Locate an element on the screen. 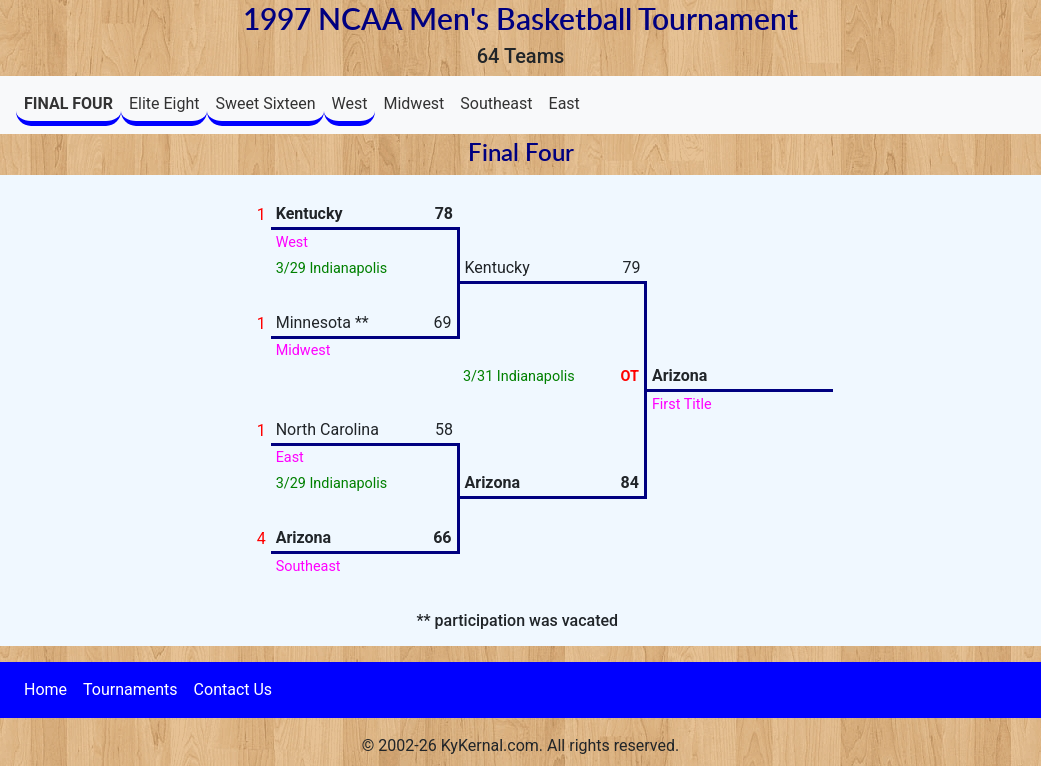 Image resolution: width=1041 pixels, height=766 pixels. Tournaments is located at coordinates (130, 689).